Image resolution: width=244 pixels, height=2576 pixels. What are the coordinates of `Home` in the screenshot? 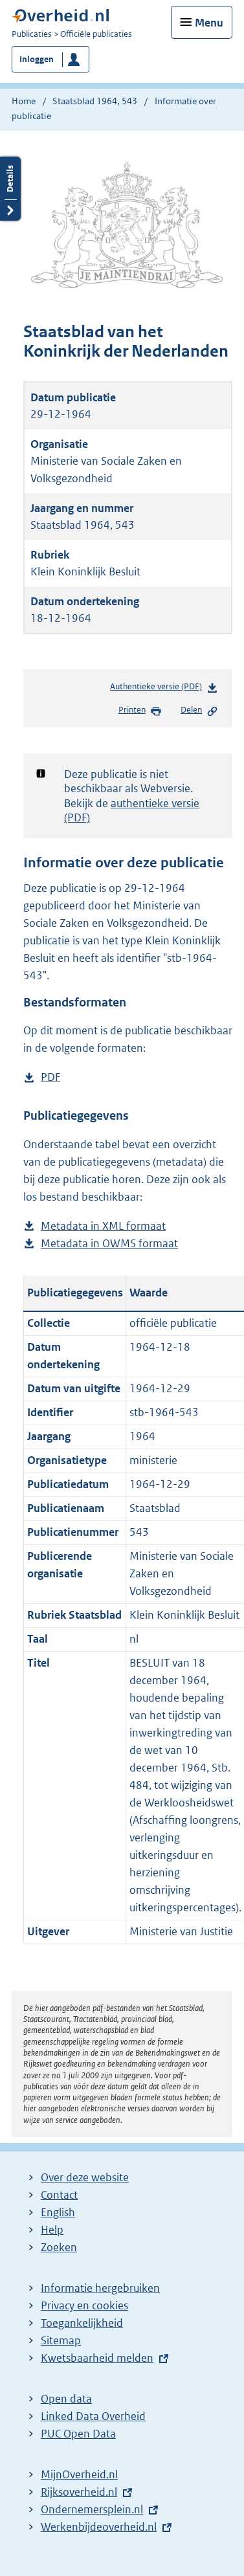 It's located at (24, 101).